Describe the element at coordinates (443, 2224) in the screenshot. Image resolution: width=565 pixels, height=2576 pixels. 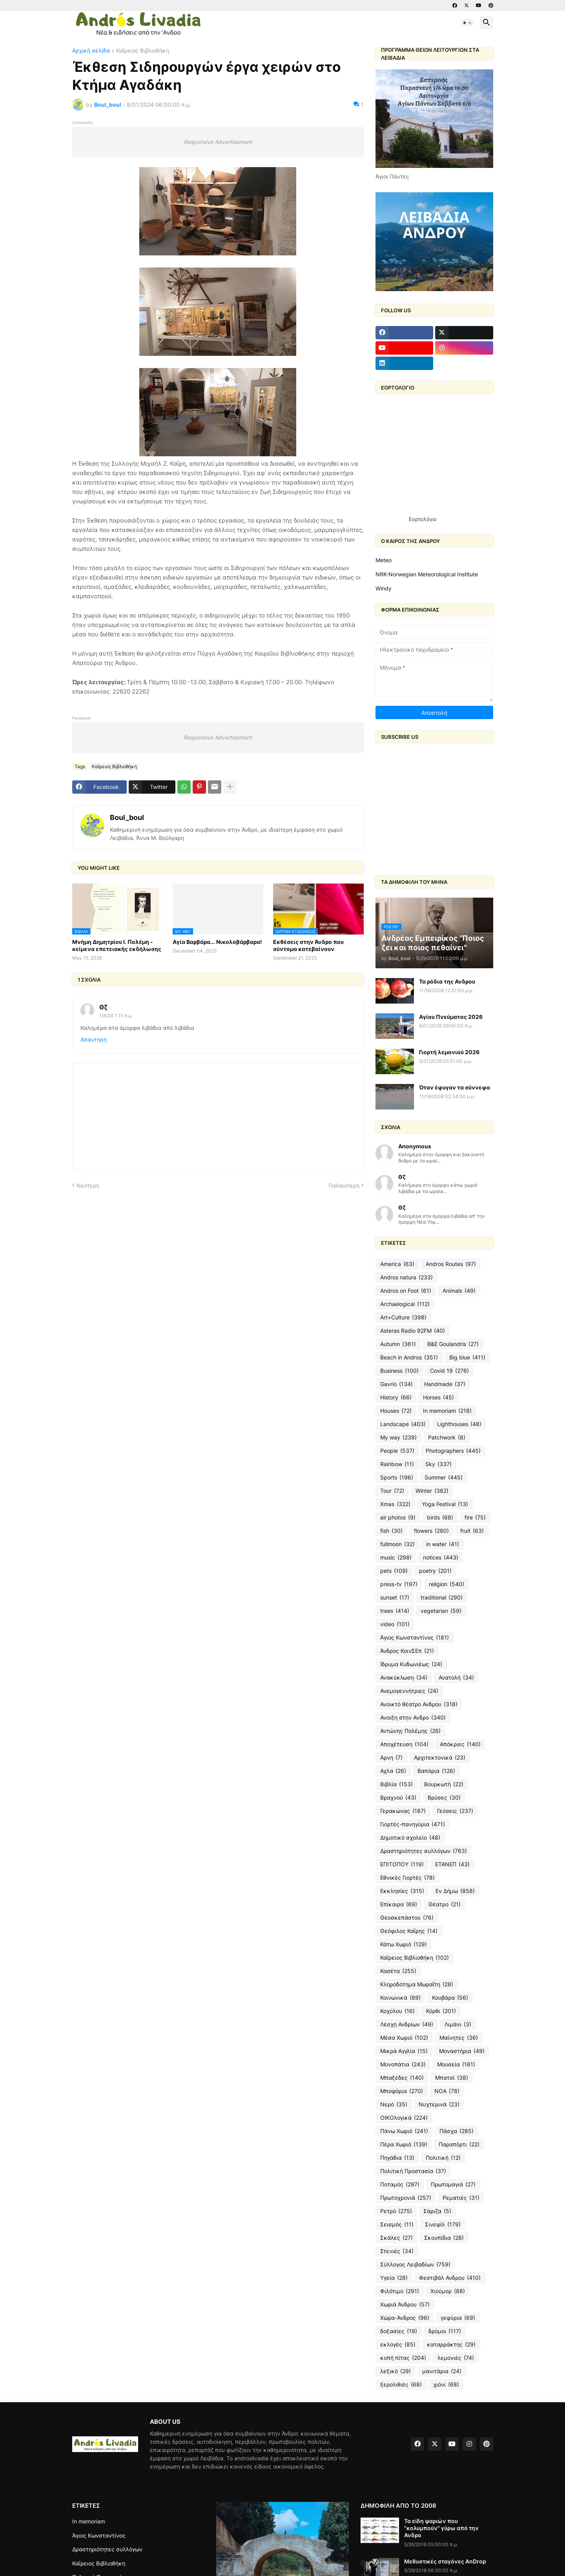
I see `Σινεφίλ` at that location.